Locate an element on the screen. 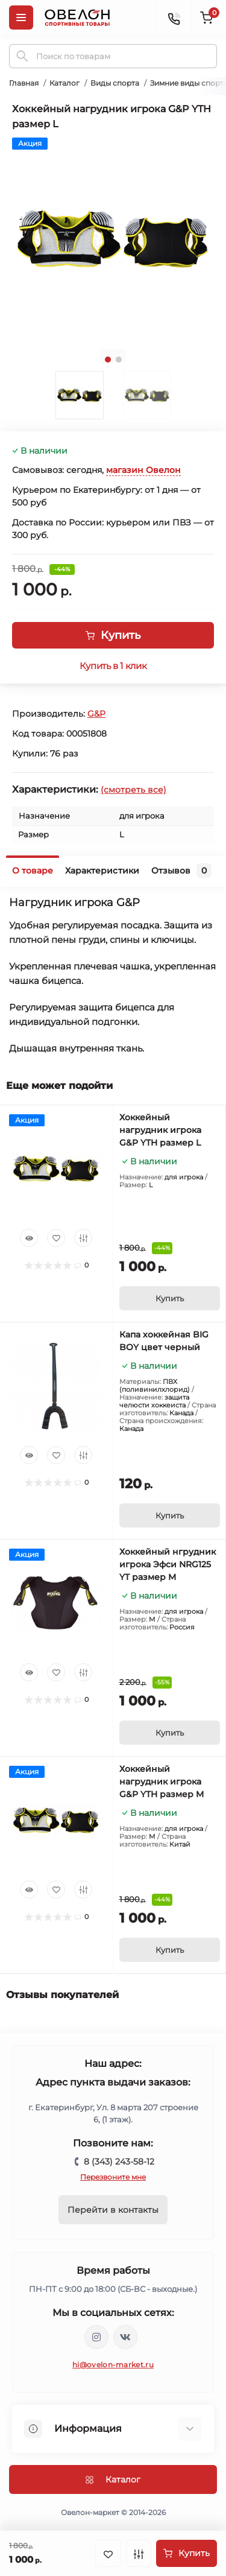  hi@ovelon-market.ru is located at coordinates (113, 2364).